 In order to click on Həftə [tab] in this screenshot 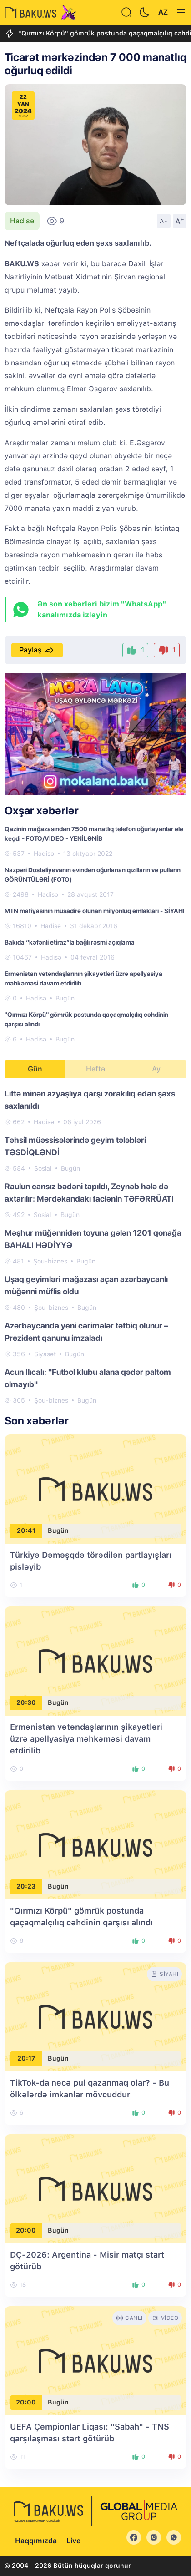, I will do `click(95, 1069)`.